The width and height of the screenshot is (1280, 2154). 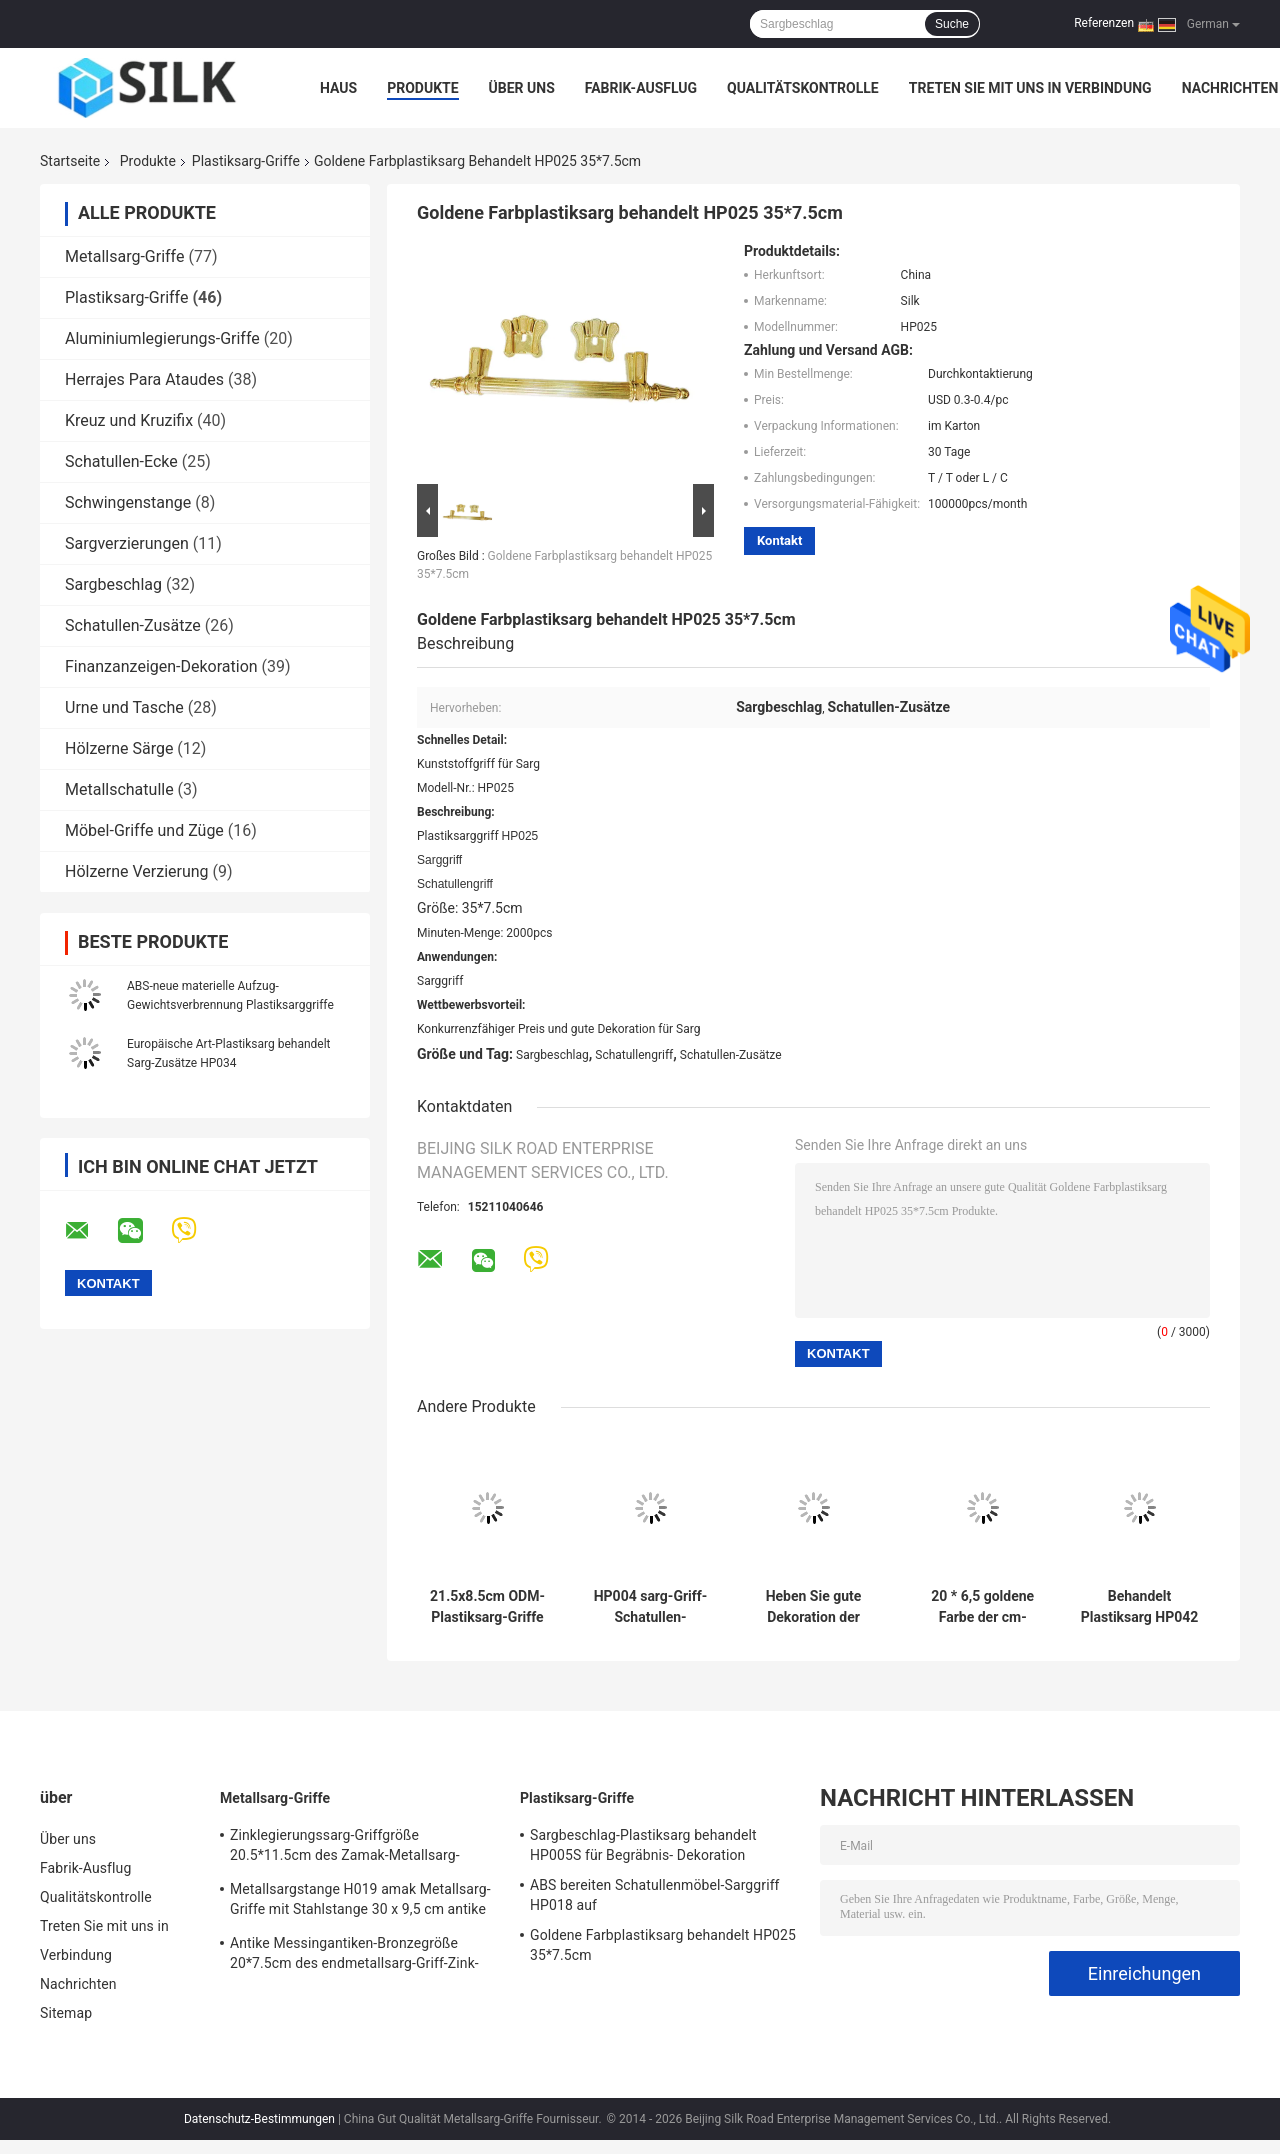 I want to click on ABS bereiten Schatullenmöbel-Sarggriff HP018 auf, so click(x=655, y=1895).